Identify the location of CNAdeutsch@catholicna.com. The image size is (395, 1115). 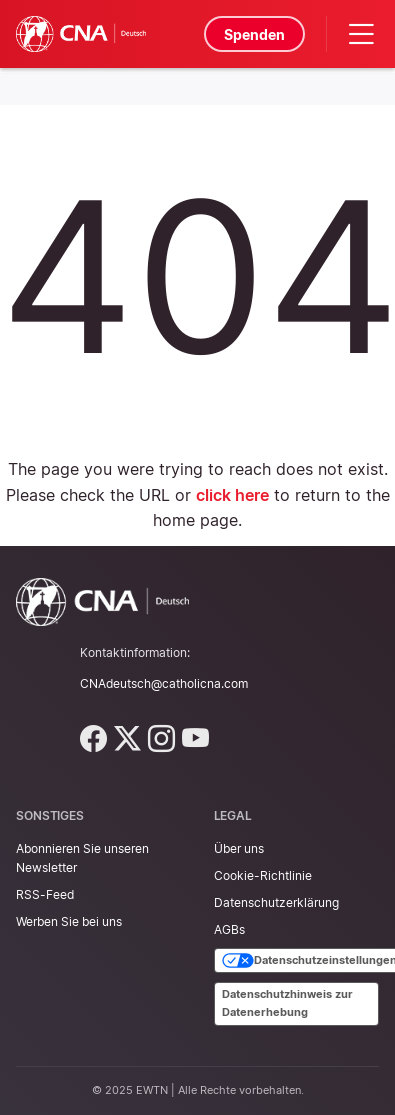
(164, 683).